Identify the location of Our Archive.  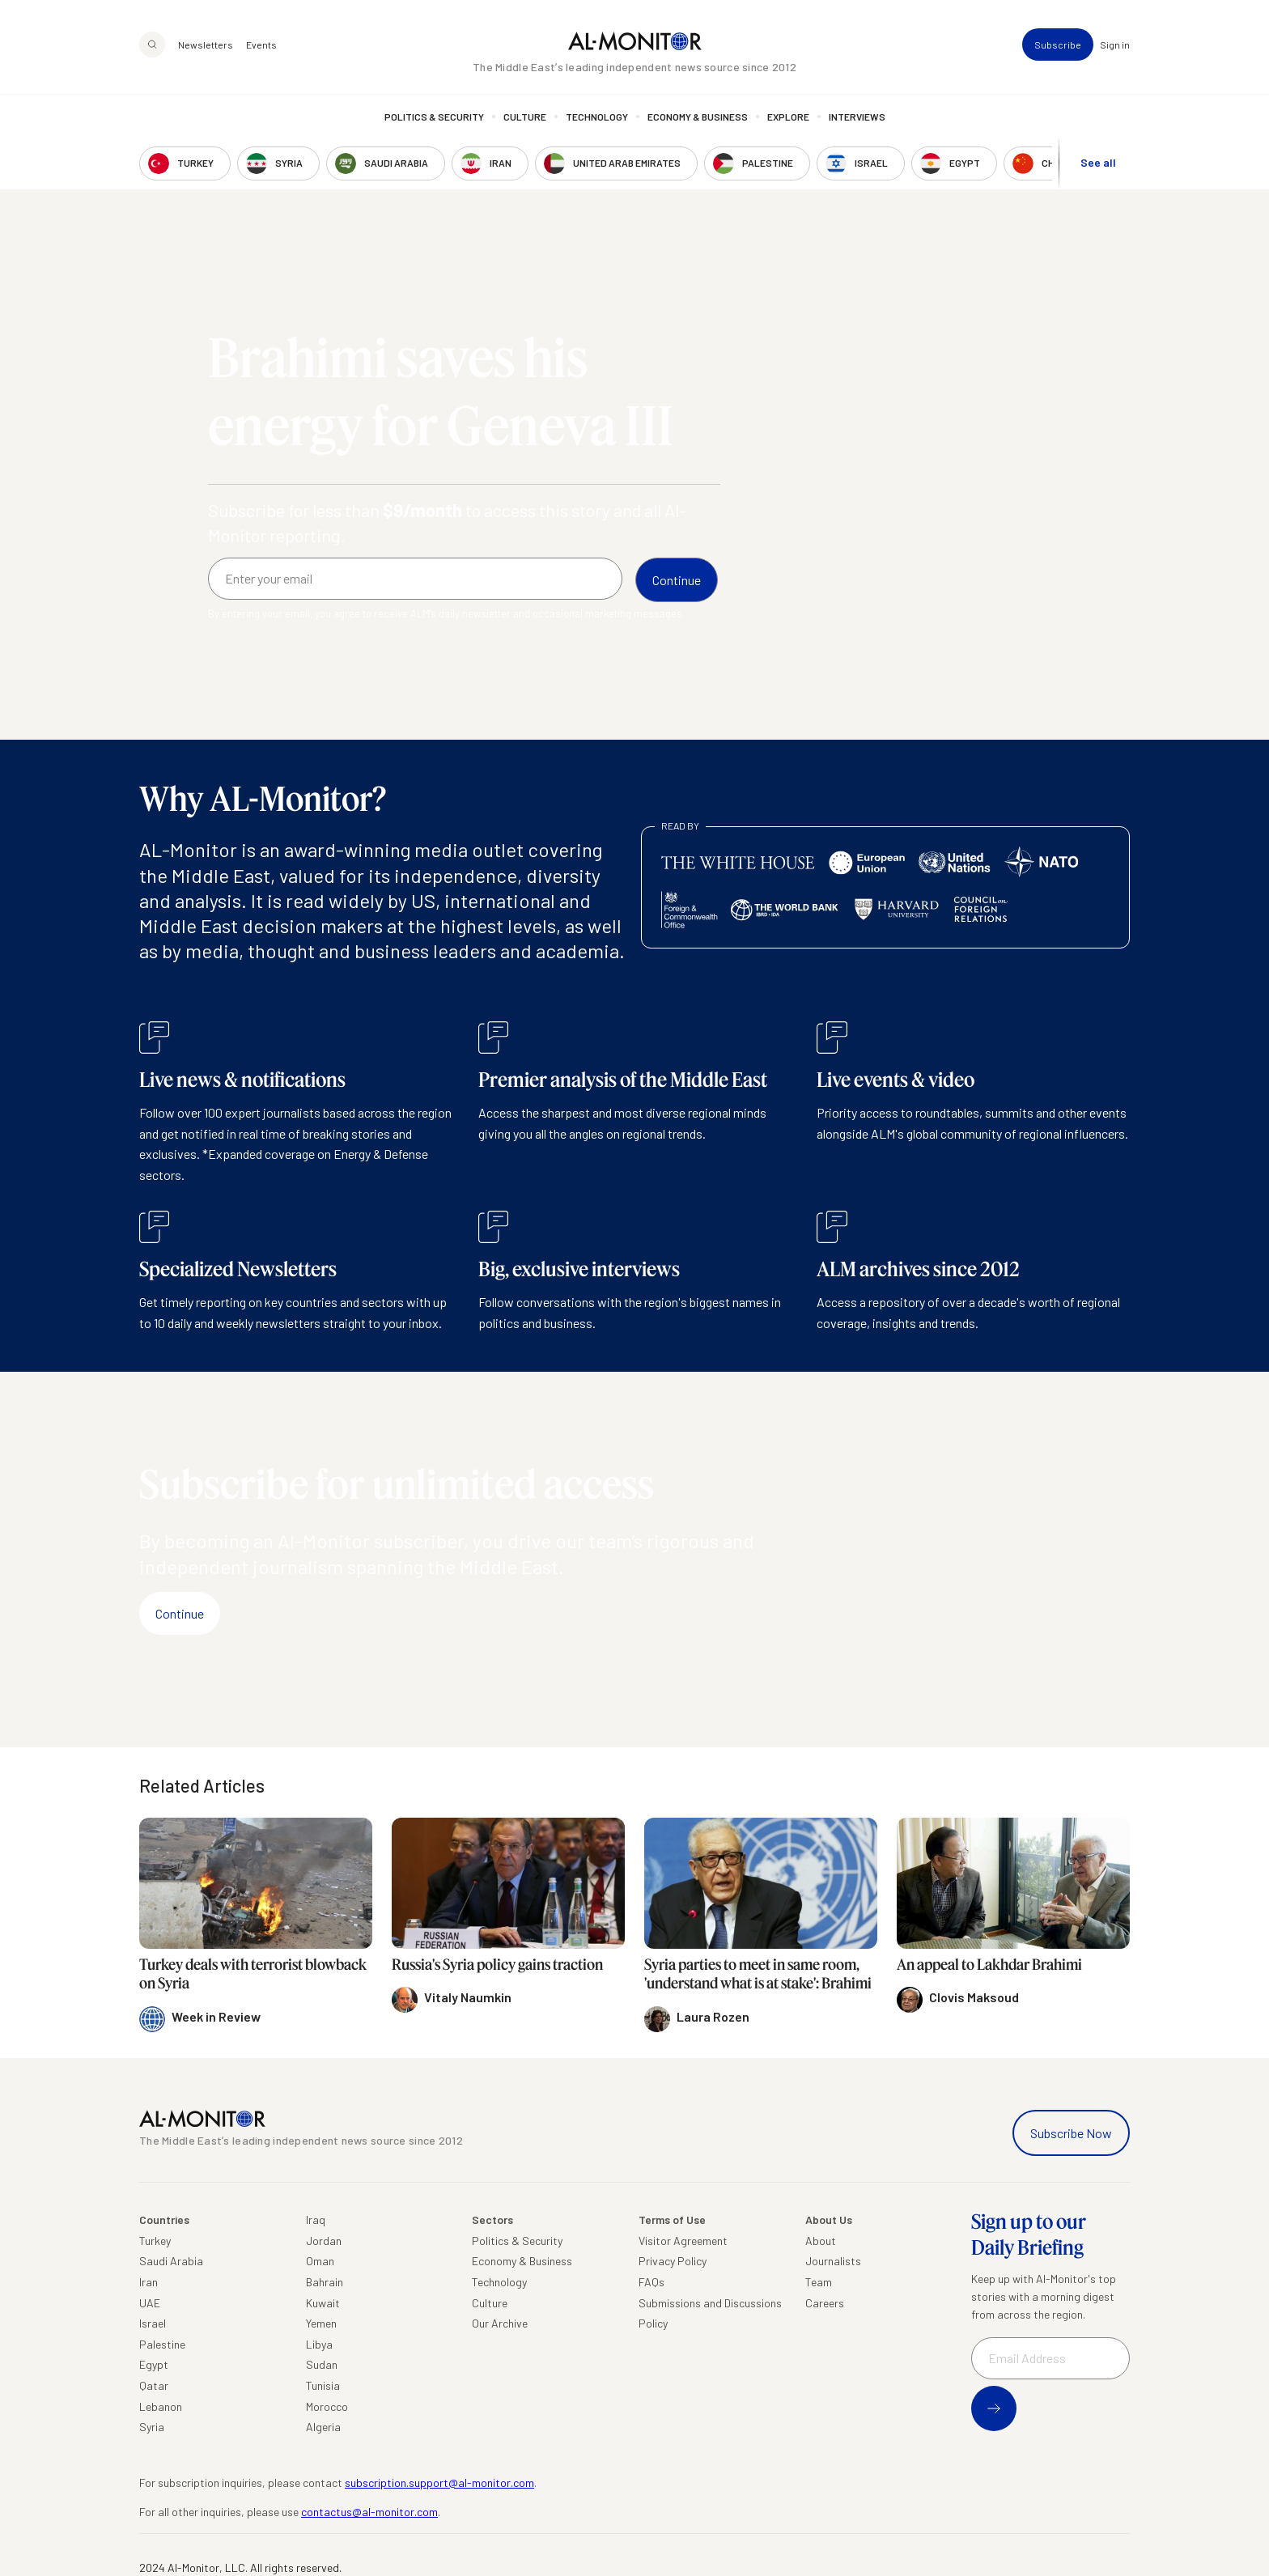
(500, 2323).